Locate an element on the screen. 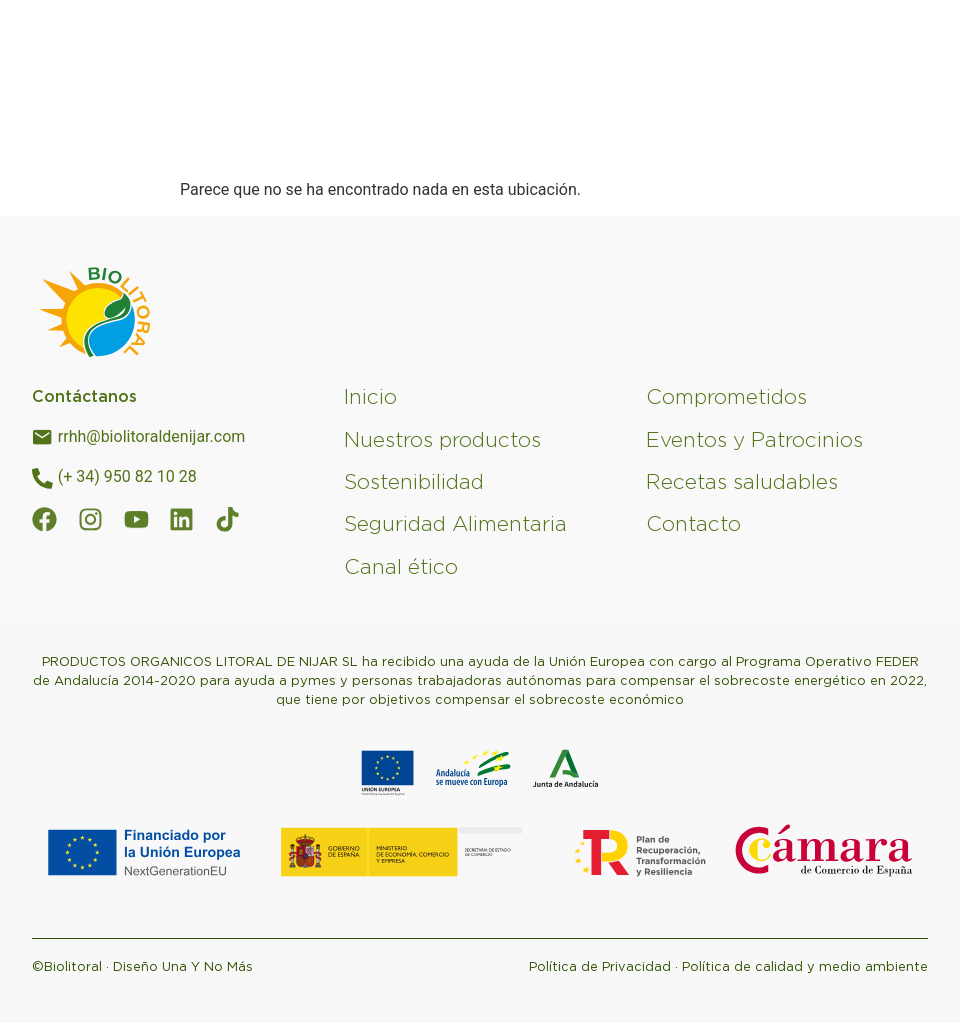 The width and height of the screenshot is (960, 1023). Seguridad Alimentaria is located at coordinates (455, 523).